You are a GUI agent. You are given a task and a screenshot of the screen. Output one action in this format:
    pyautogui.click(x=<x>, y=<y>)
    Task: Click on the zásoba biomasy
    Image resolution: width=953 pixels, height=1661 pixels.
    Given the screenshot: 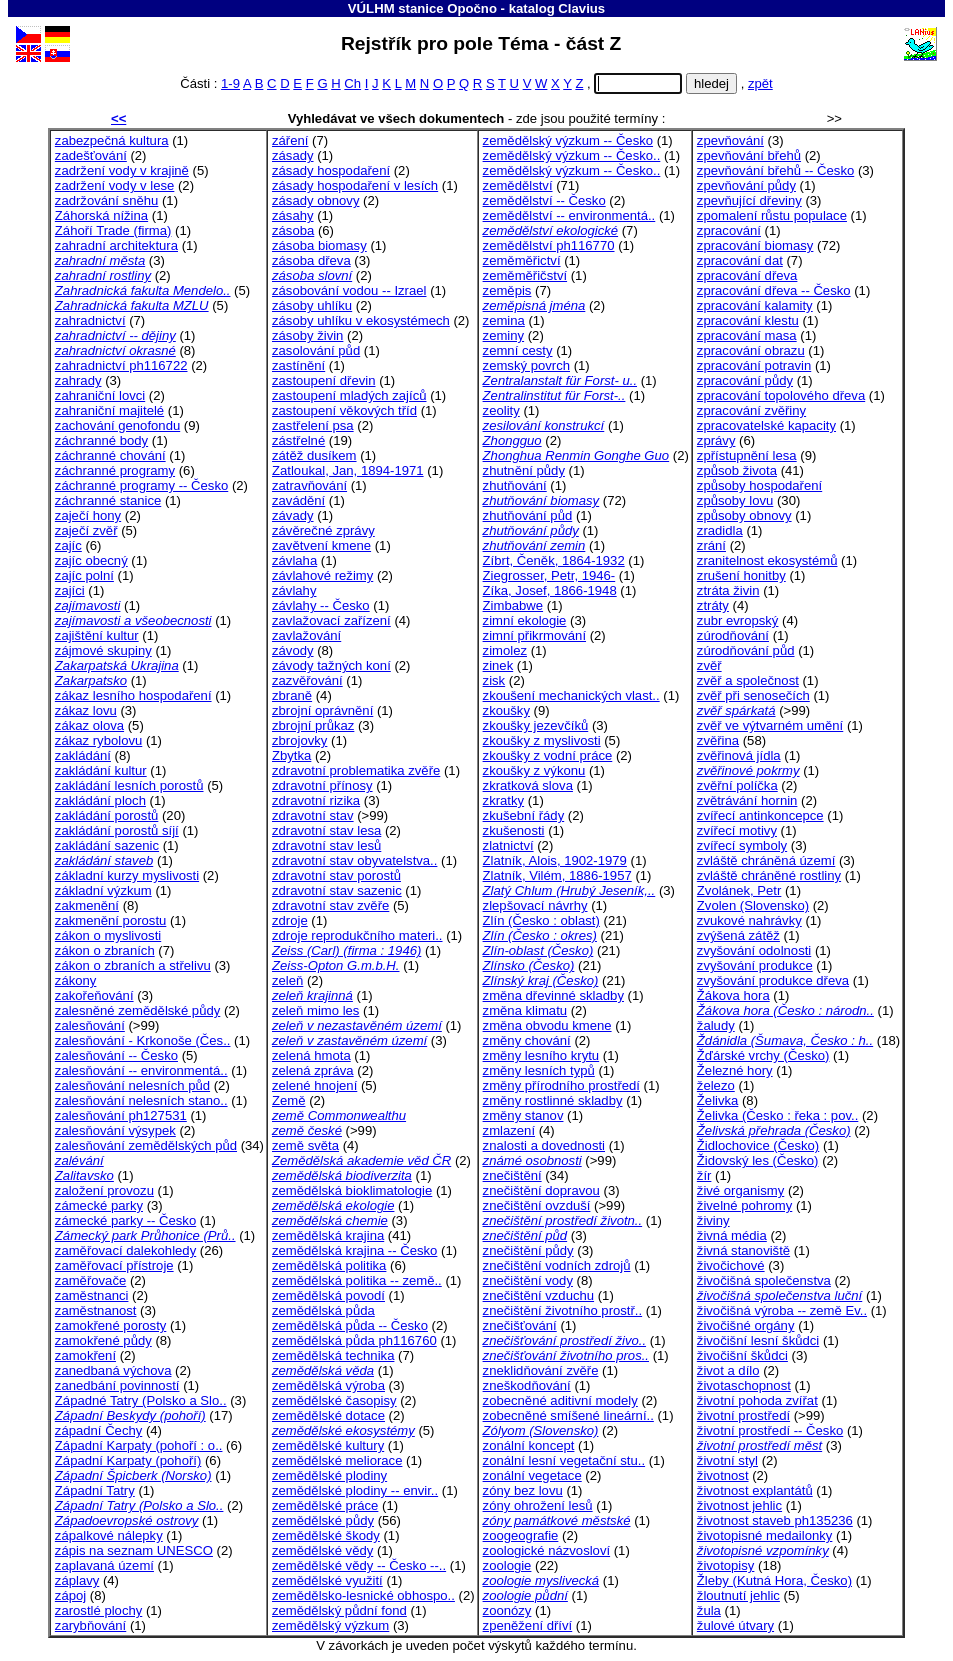 What is the action you would take?
    pyautogui.click(x=319, y=245)
    